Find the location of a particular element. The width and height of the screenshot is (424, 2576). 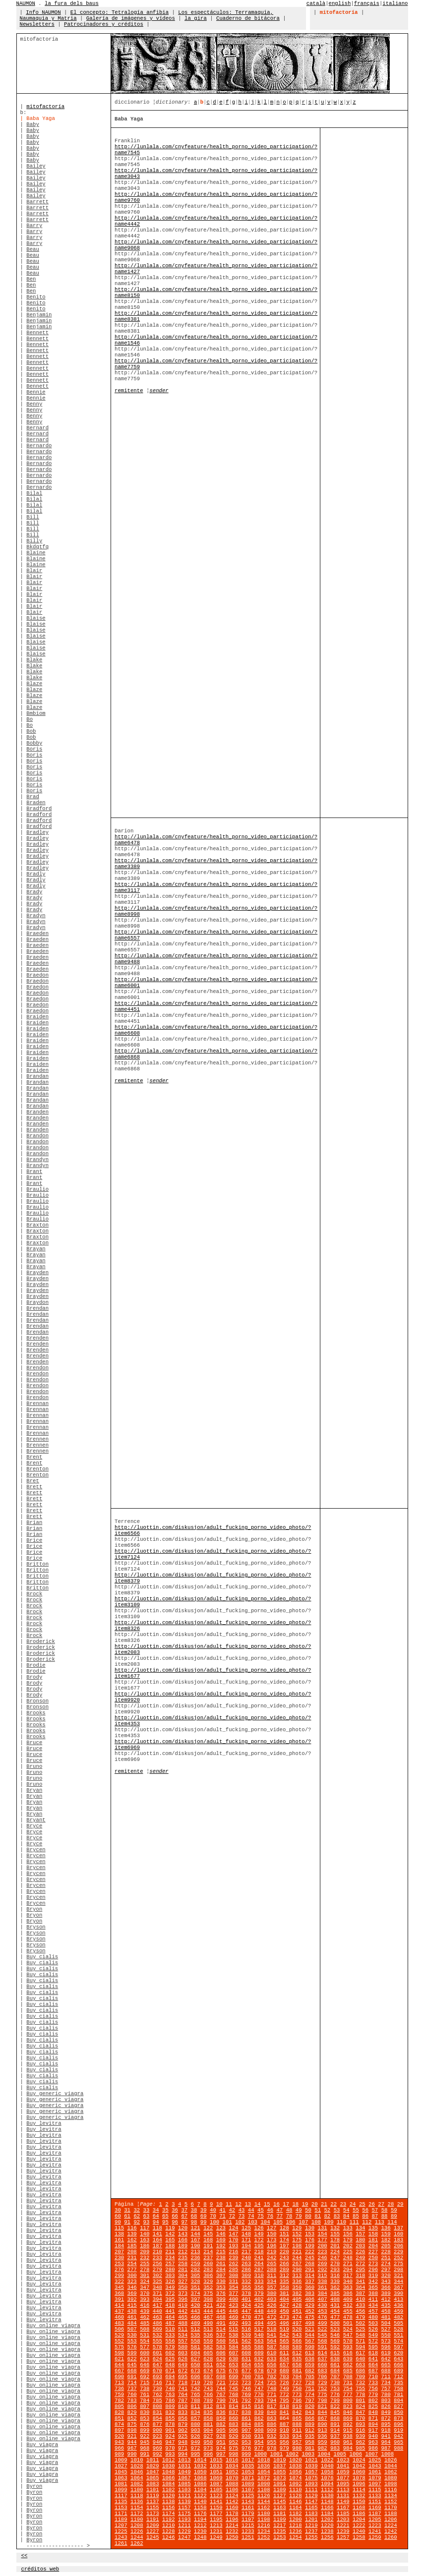

149 is located at coordinates (259, 2234).